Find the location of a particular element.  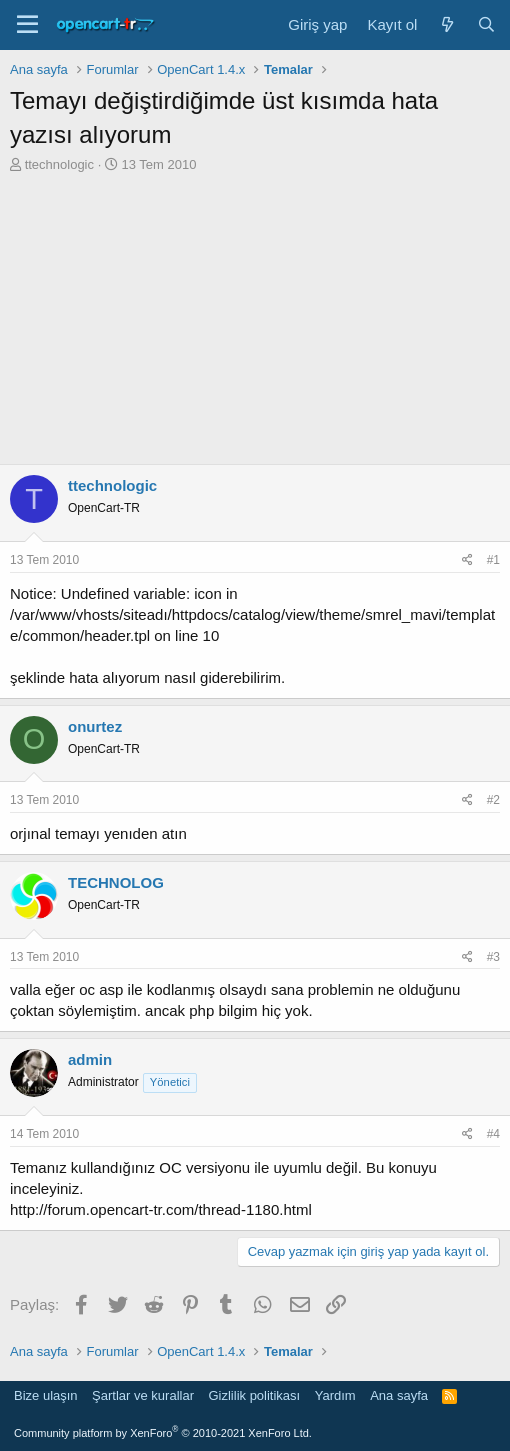

[Menü] is located at coordinates (27, 25).